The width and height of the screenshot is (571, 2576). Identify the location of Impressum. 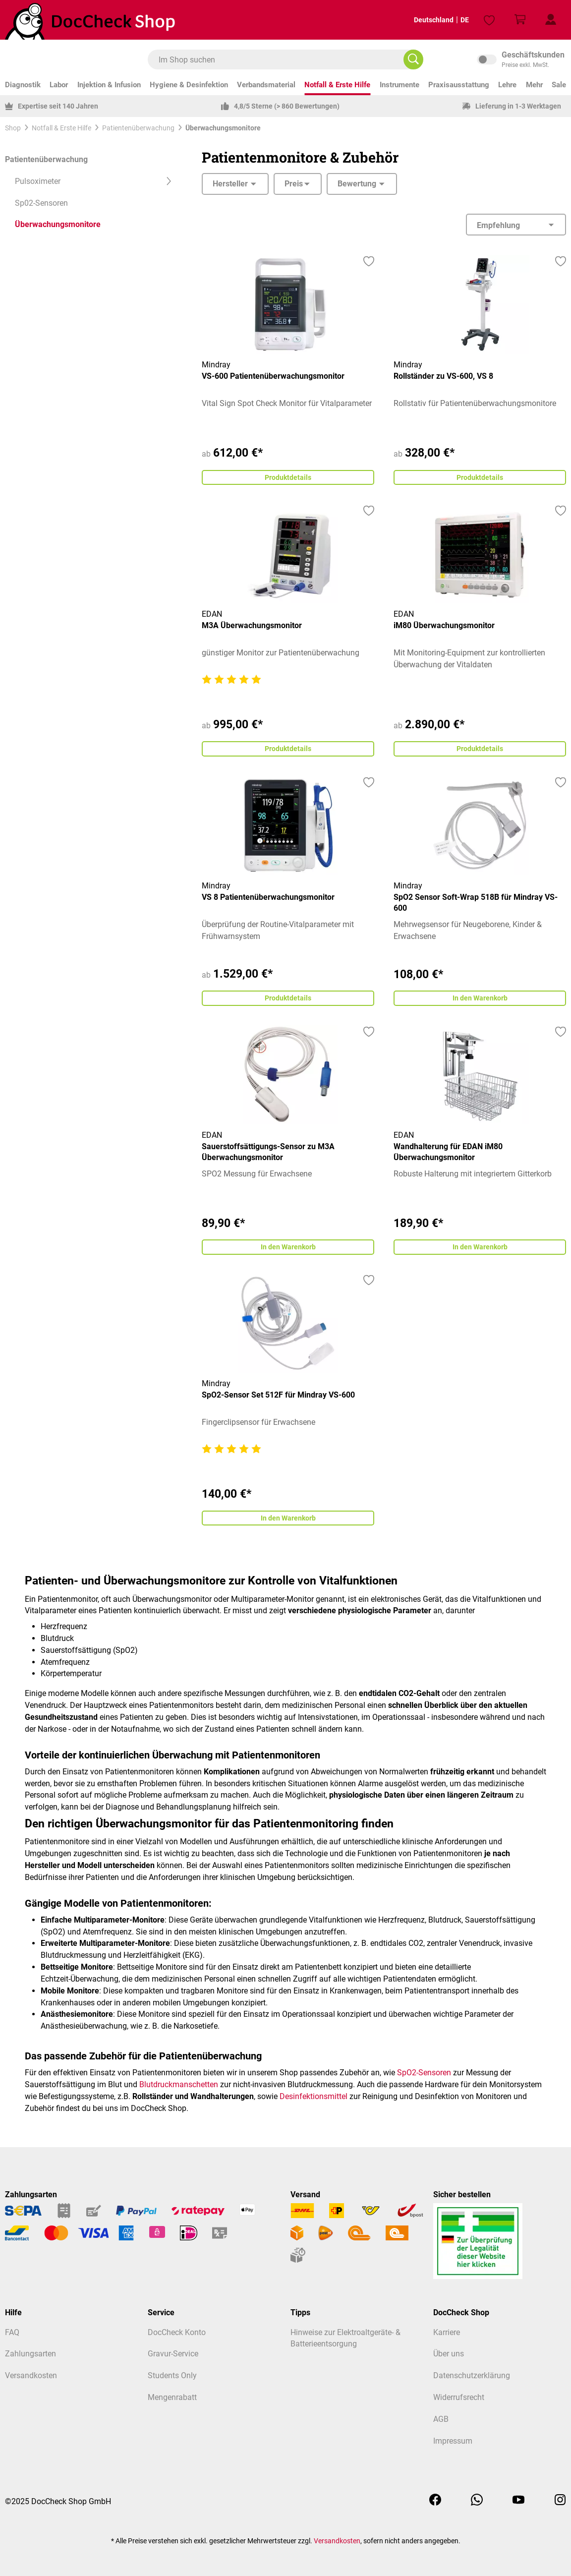
(452, 2441).